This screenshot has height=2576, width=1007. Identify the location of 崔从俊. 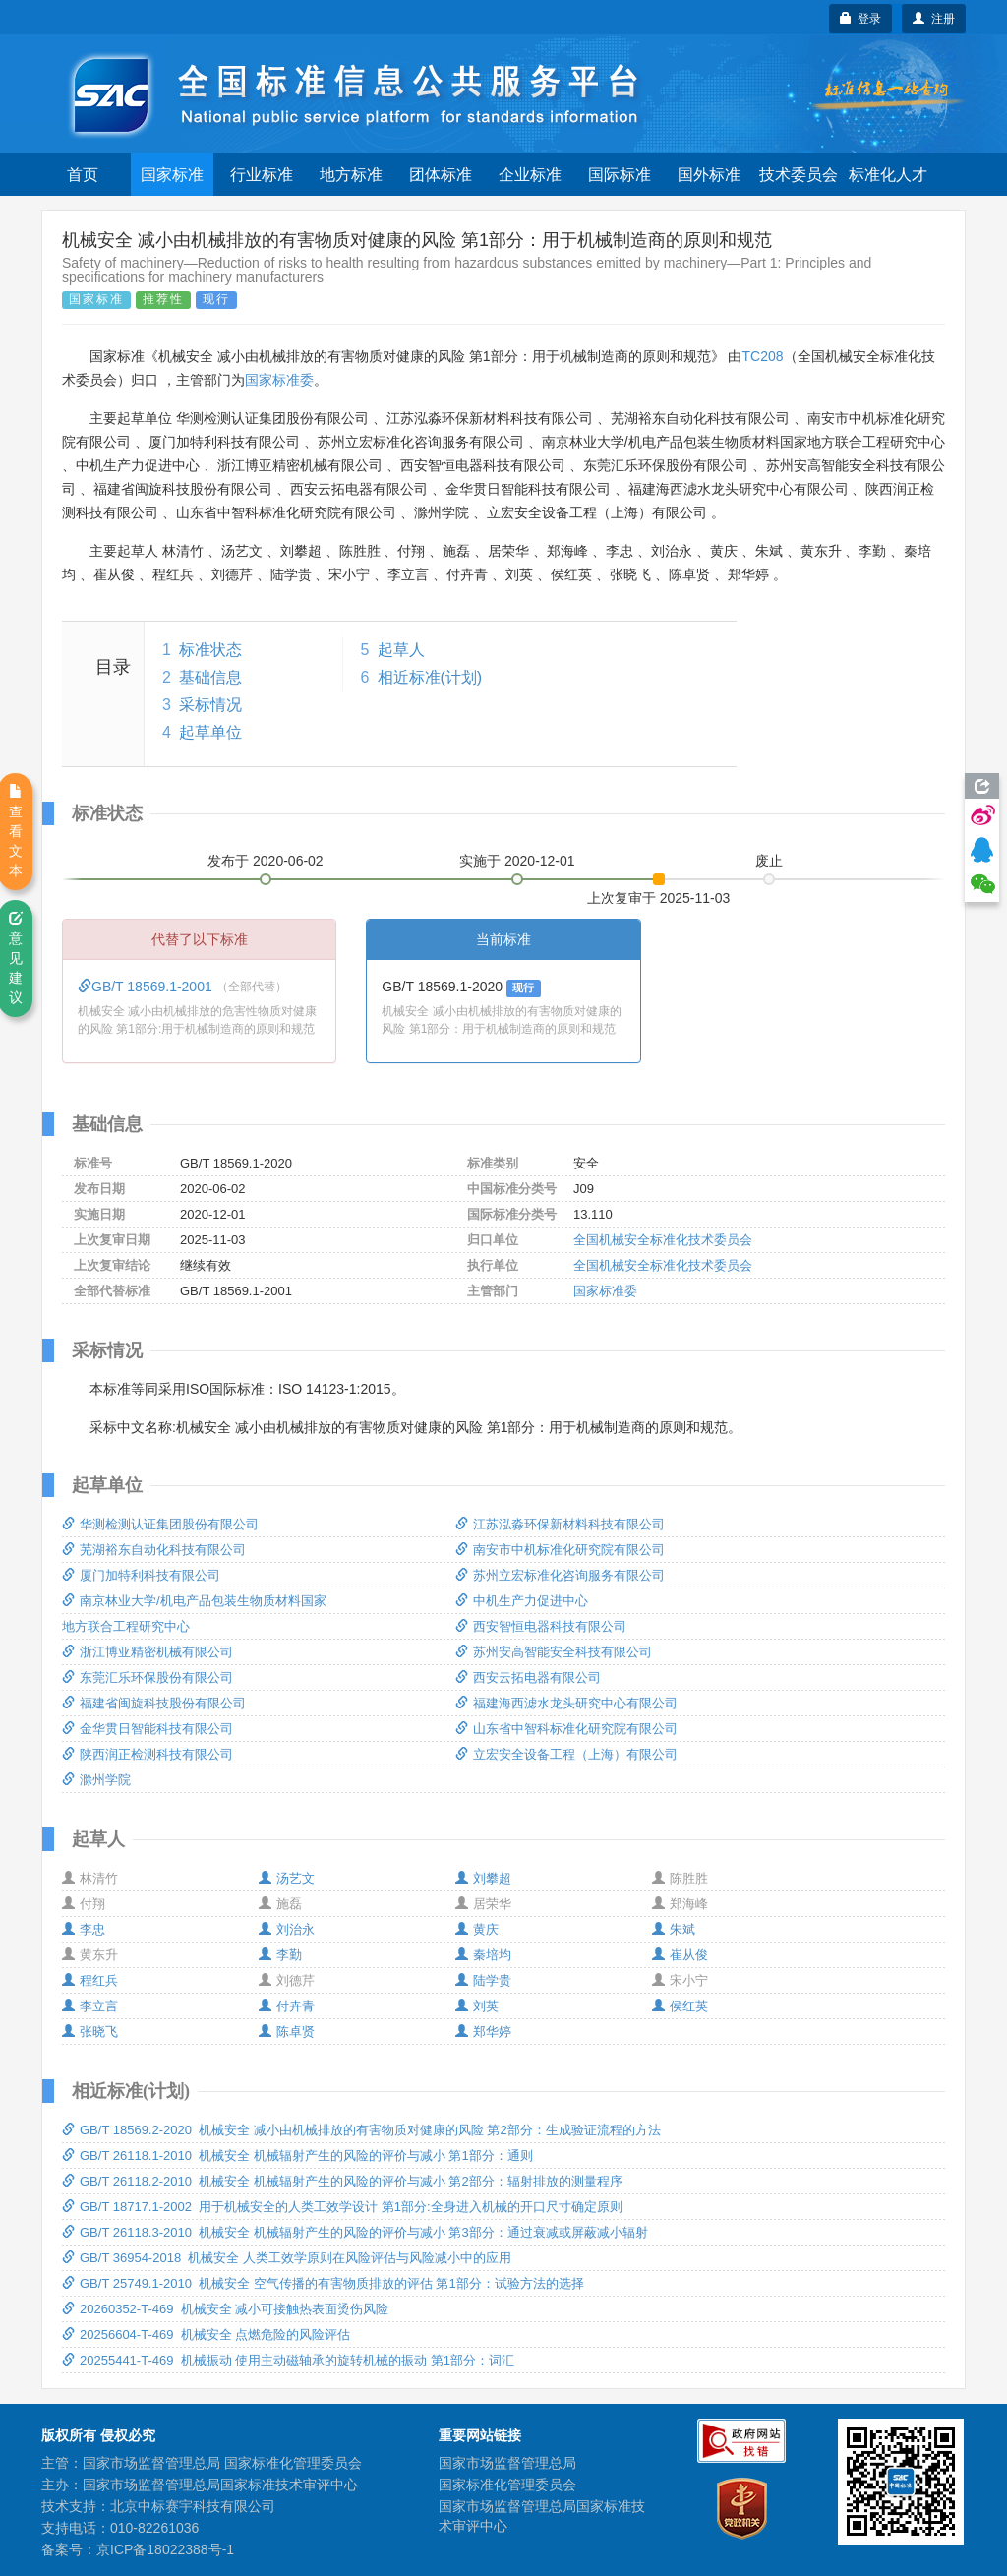
(680, 1954).